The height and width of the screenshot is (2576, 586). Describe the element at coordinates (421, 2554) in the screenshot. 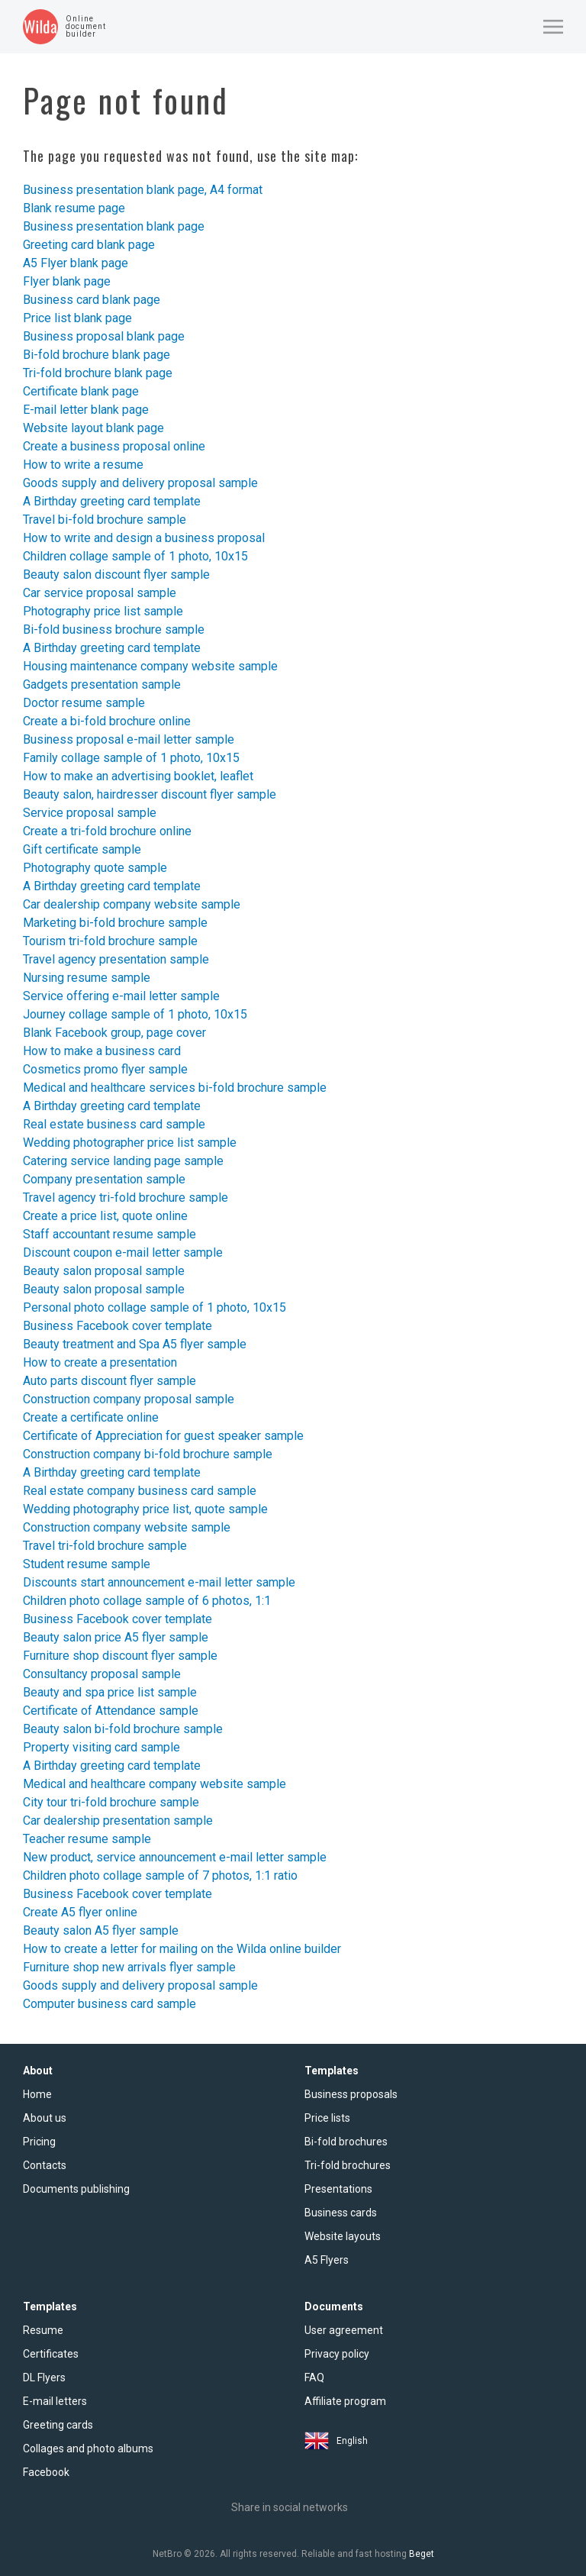

I see `Beget` at that location.